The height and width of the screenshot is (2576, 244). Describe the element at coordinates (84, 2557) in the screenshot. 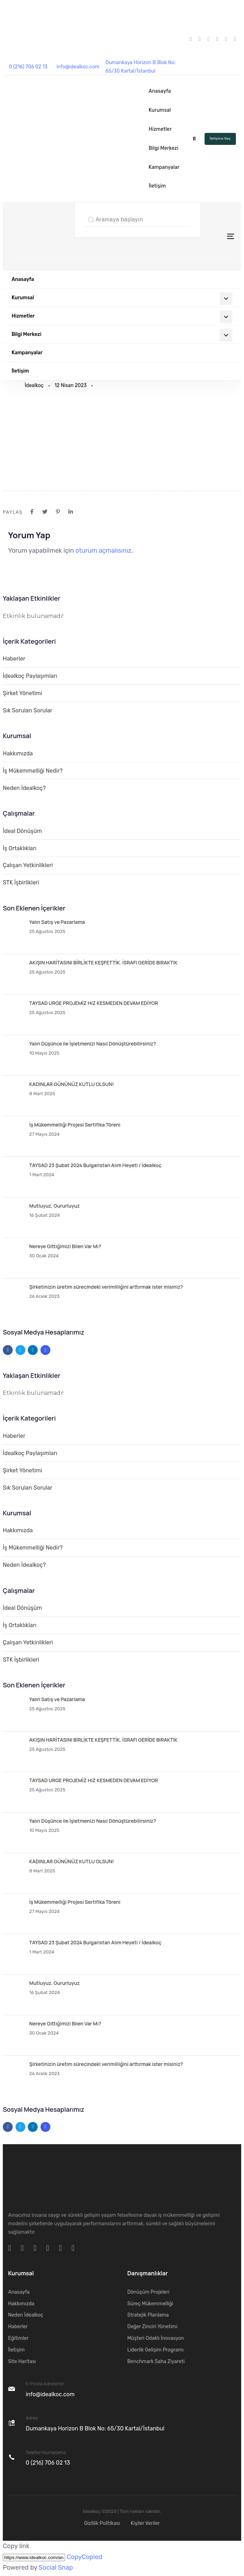

I see `Copy` at that location.